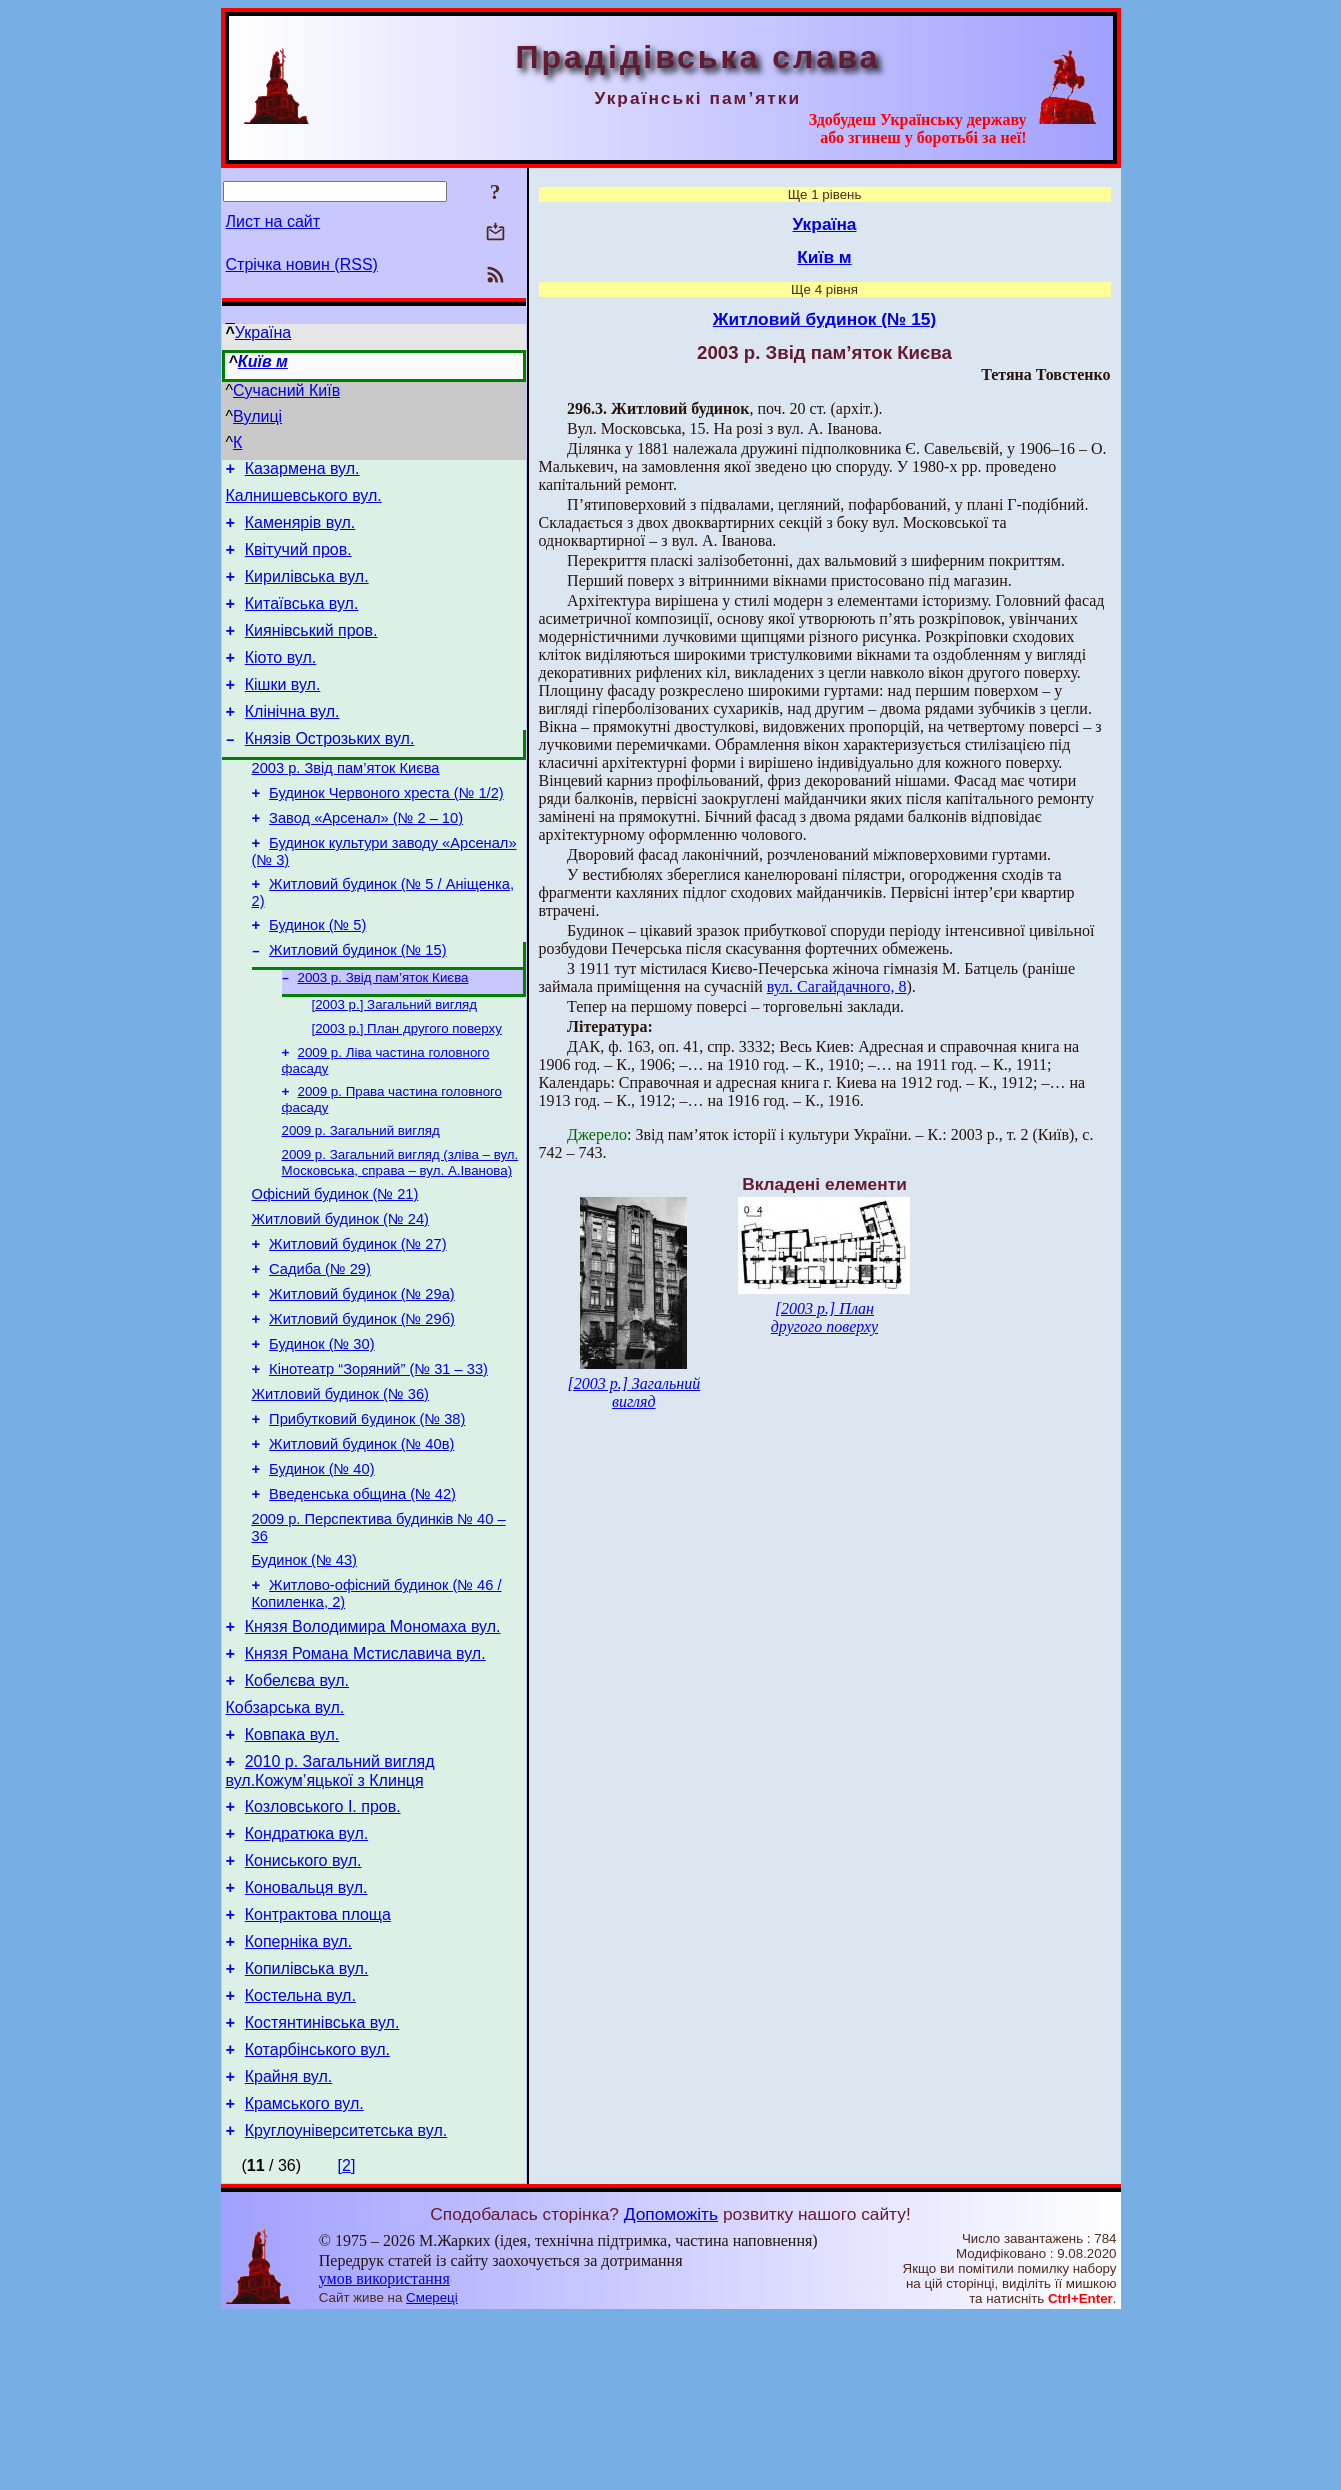 Image resolution: width=1341 pixels, height=2490 pixels. What do you see at coordinates (373, 1745) in the screenshot?
I see `Князя Володимира Мономаха вул.` at bounding box center [373, 1745].